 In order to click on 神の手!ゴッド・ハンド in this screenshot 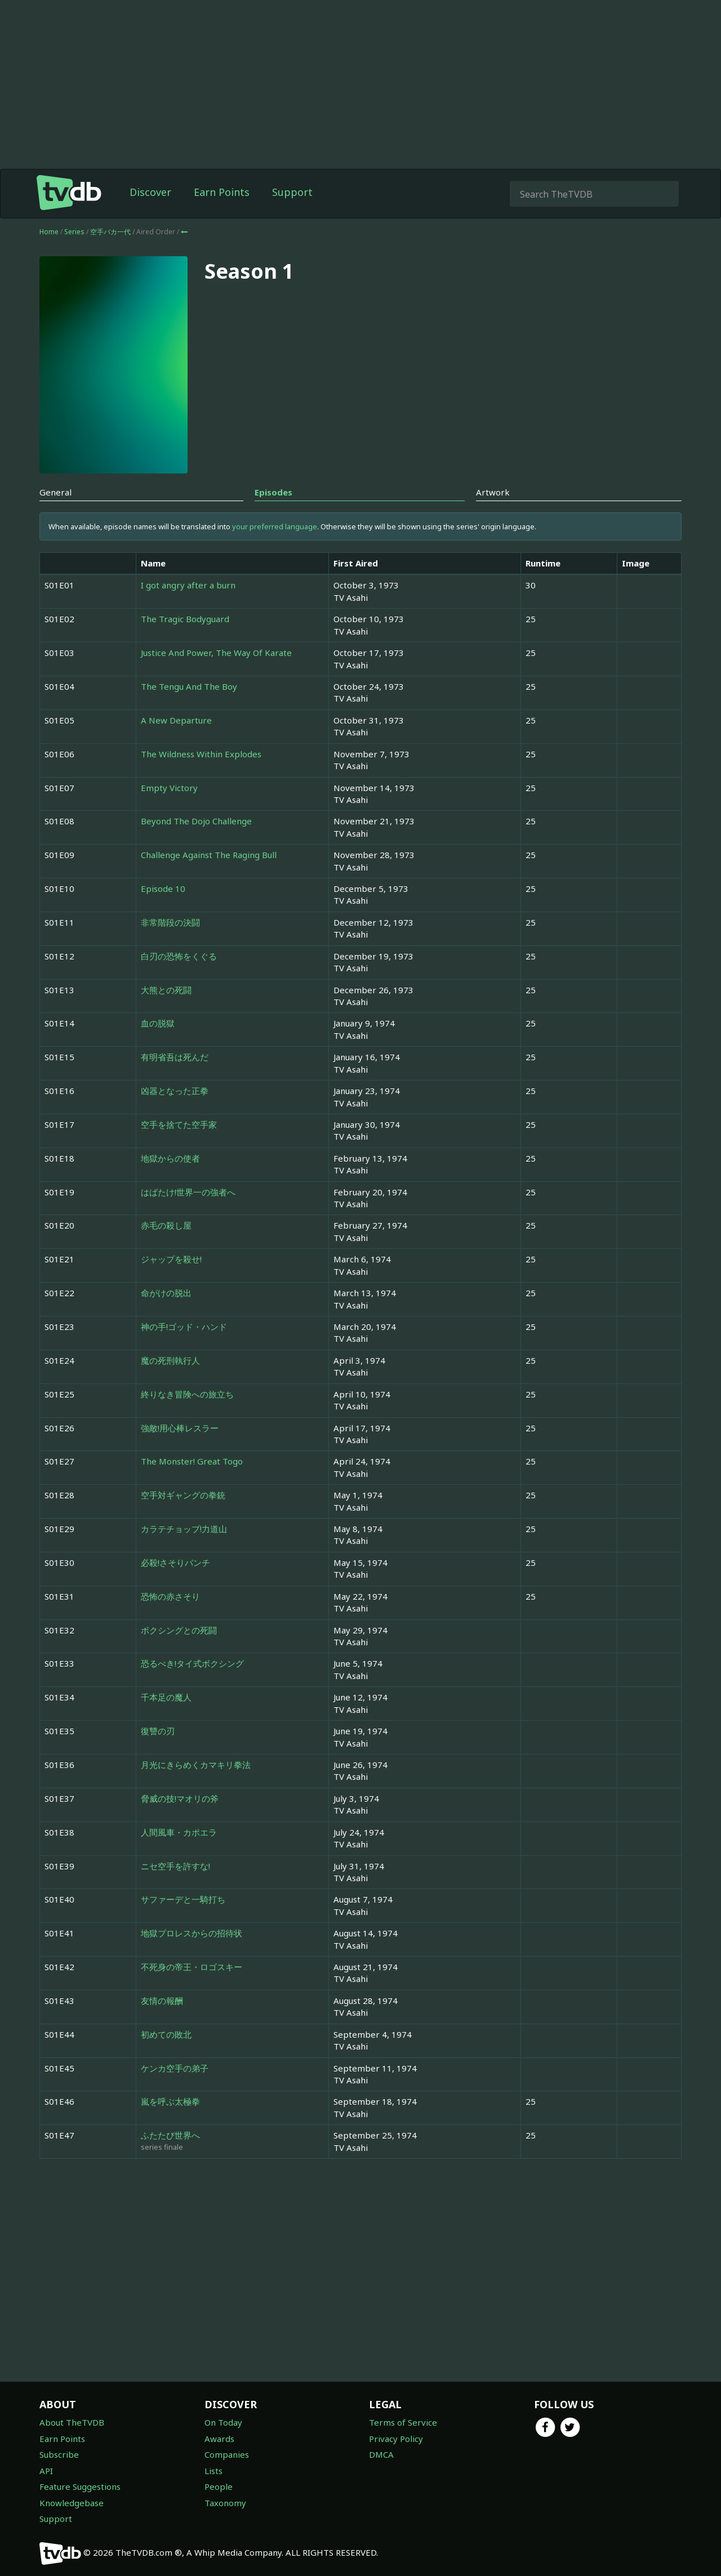, I will do `click(184, 1326)`.